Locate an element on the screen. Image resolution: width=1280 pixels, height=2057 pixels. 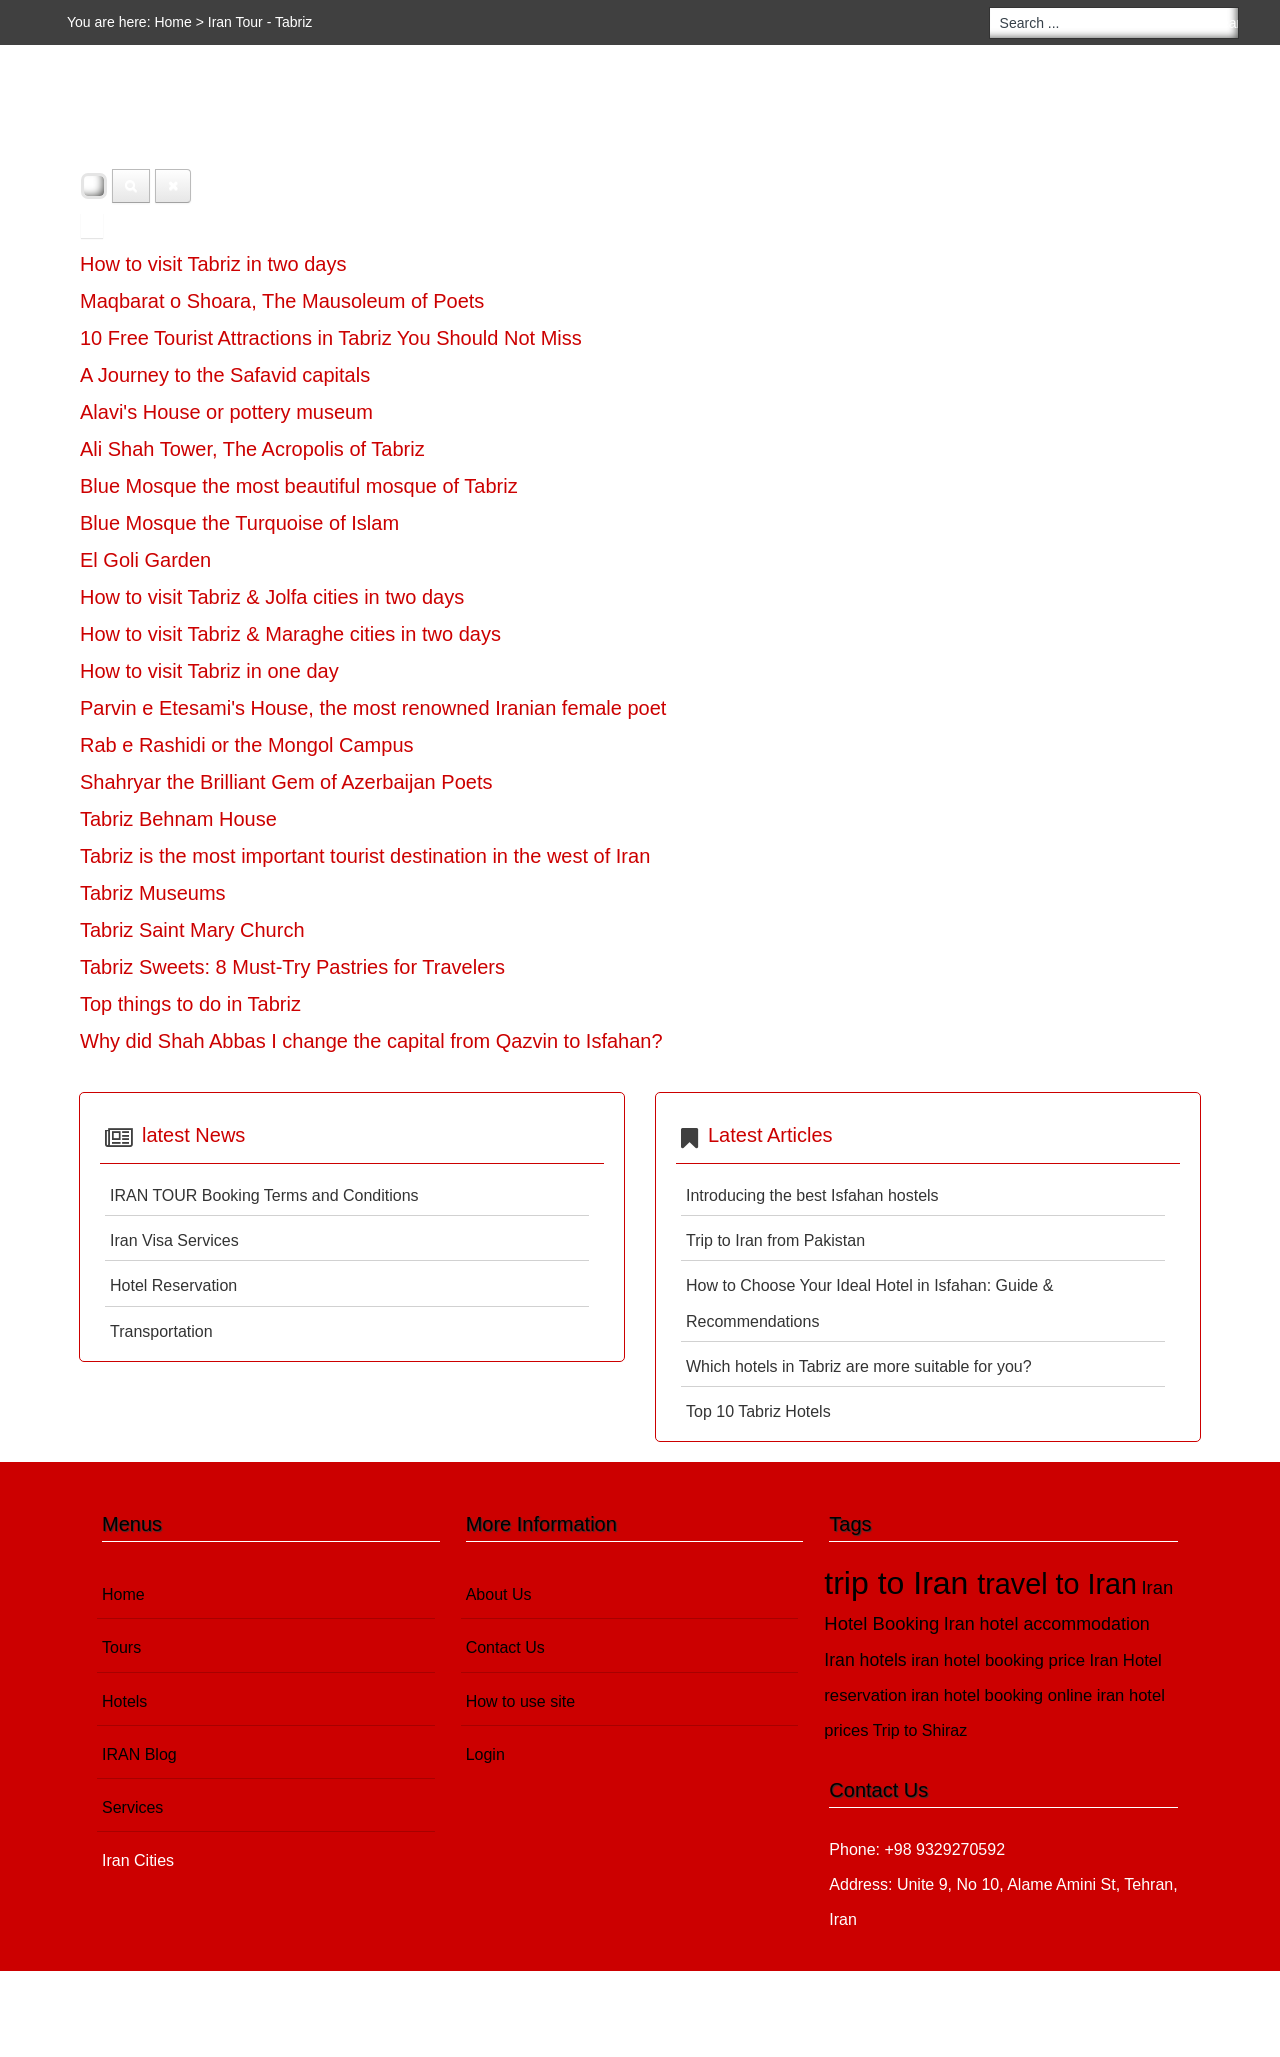
Contact Us is located at coordinates (505, 1647).